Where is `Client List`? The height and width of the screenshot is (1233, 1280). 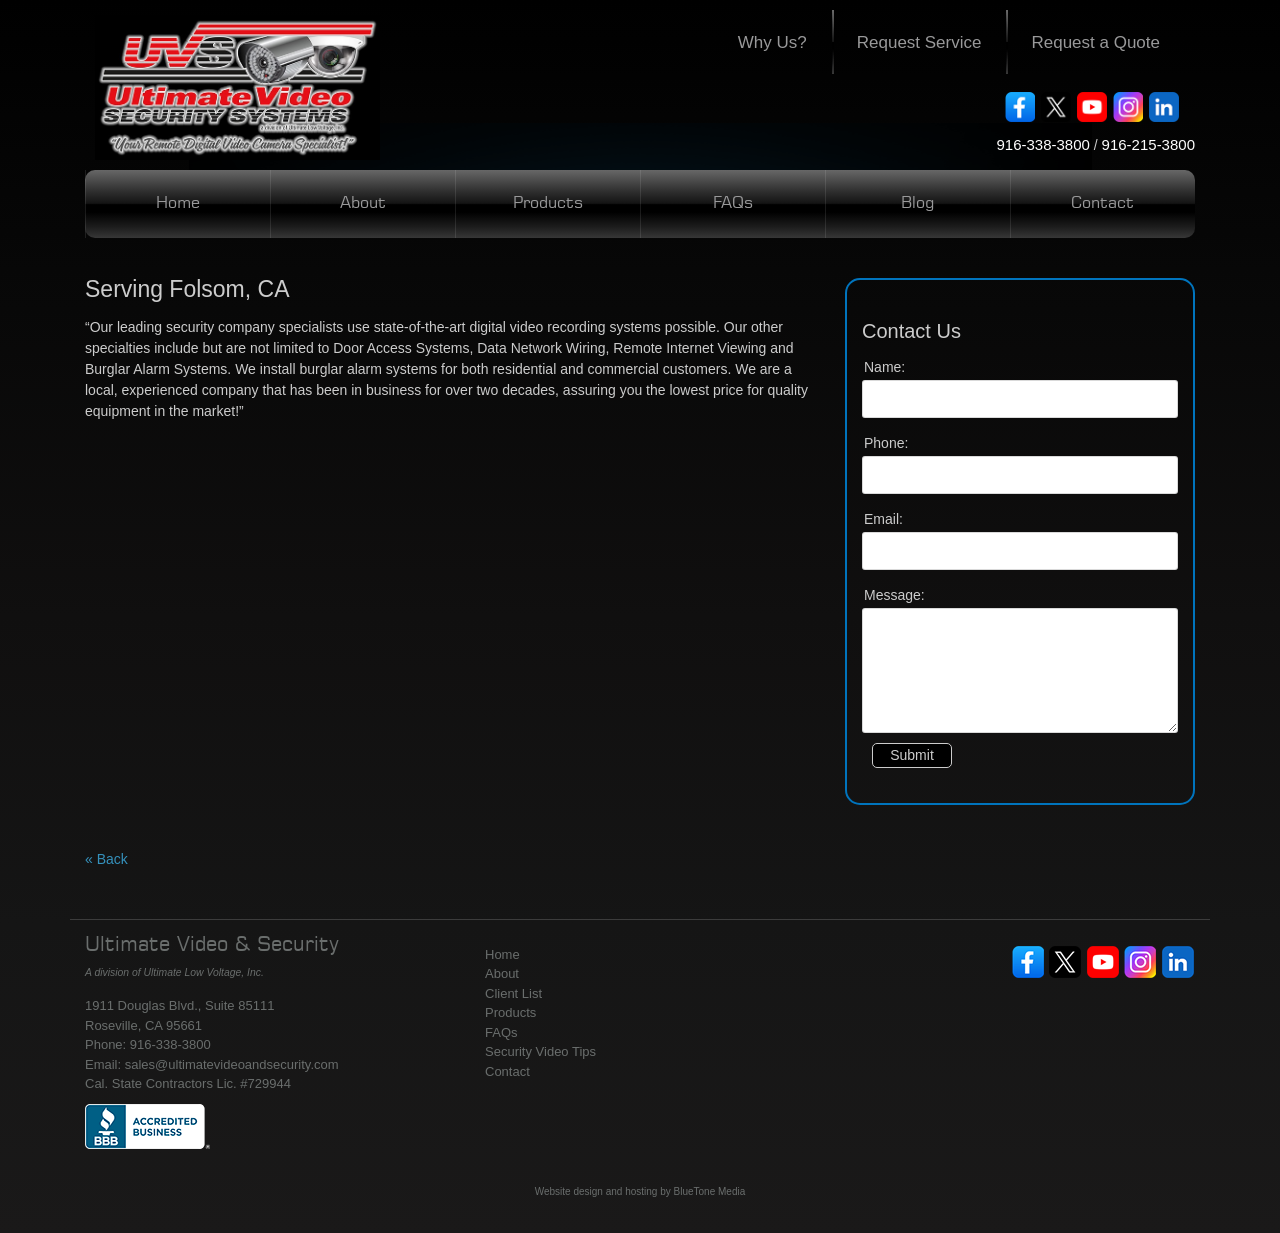
Client List is located at coordinates (513, 993).